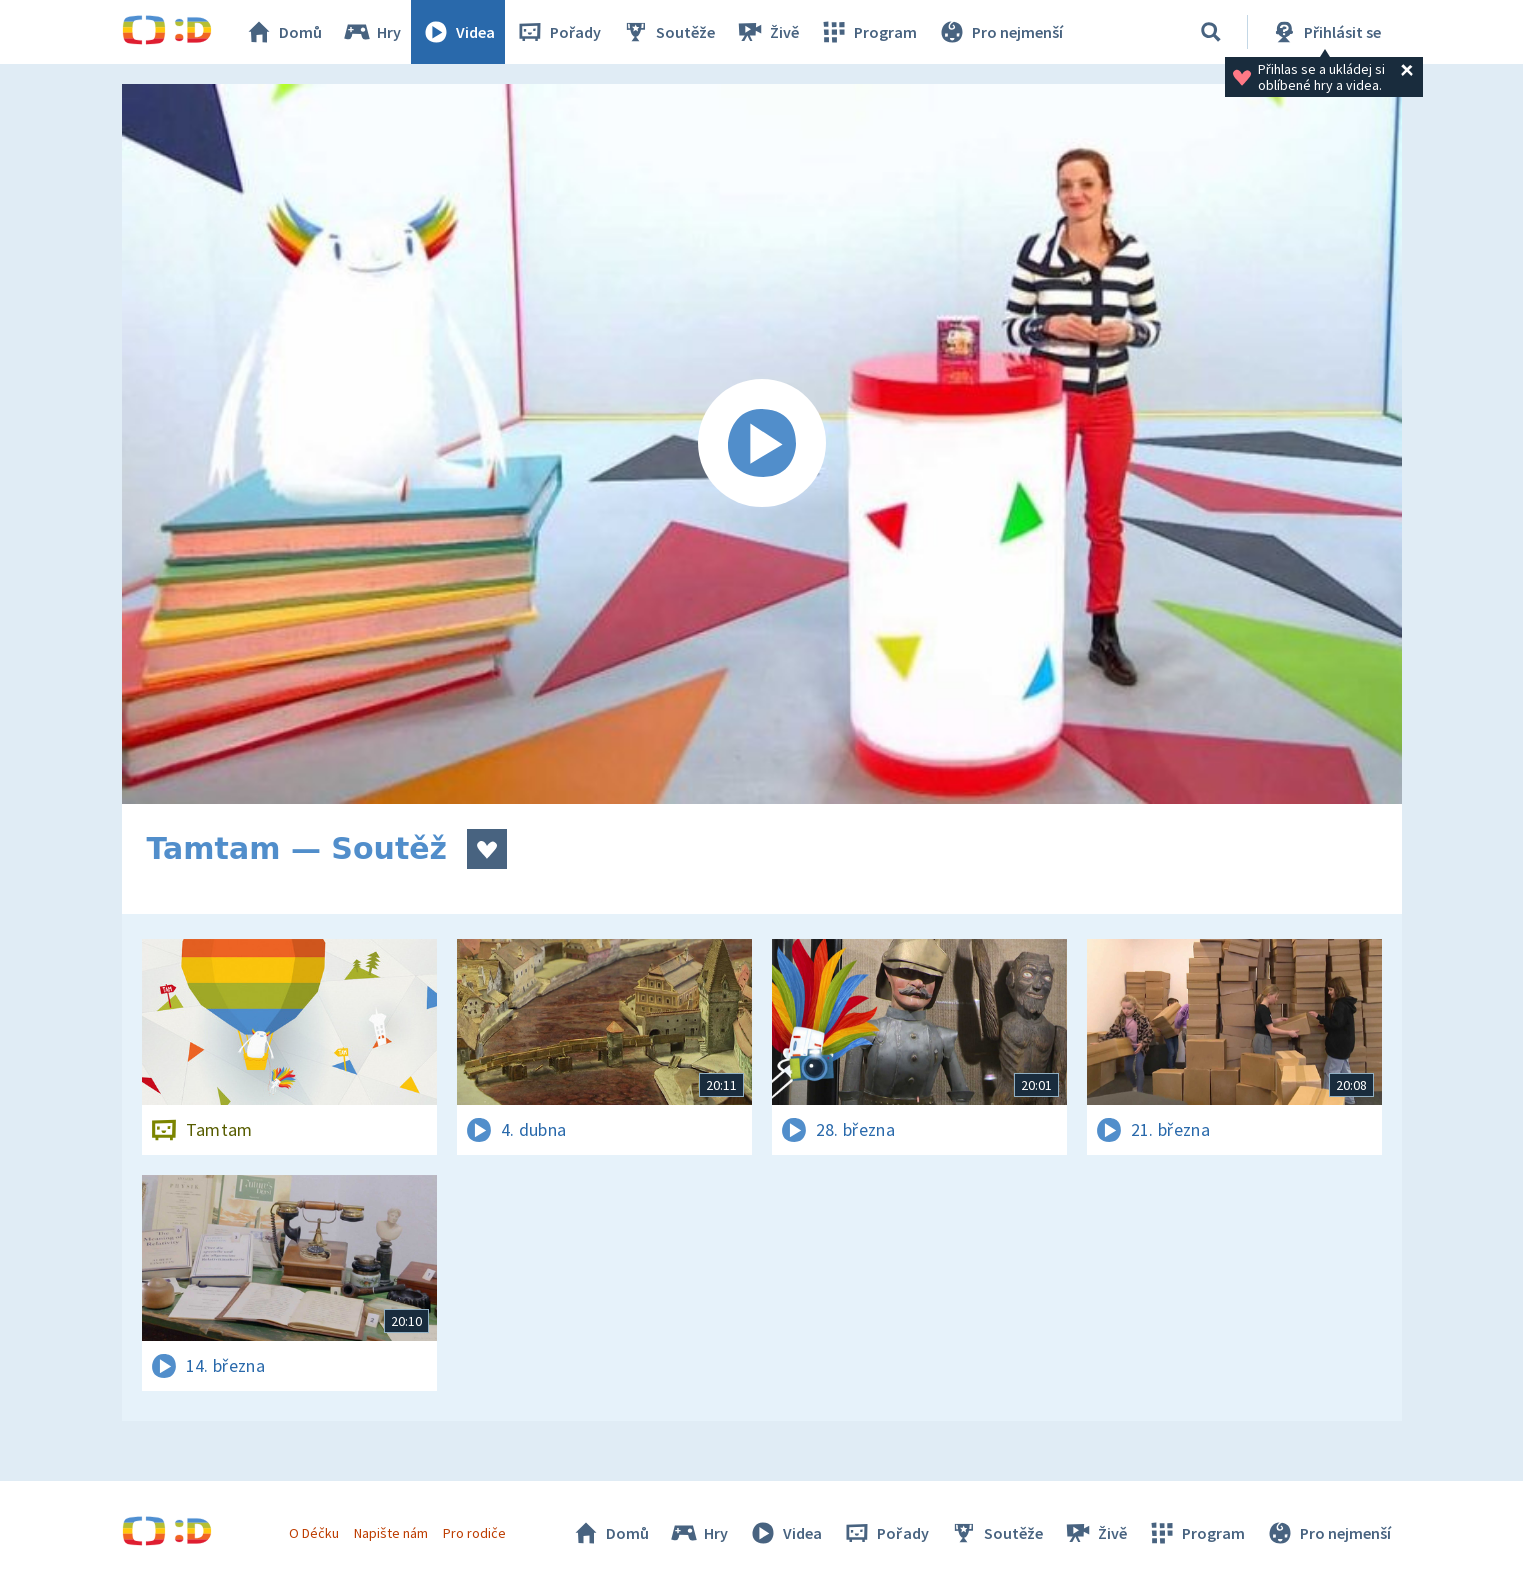 The width and height of the screenshot is (1523, 1575). I want to click on Pořady, so click(558, 32).